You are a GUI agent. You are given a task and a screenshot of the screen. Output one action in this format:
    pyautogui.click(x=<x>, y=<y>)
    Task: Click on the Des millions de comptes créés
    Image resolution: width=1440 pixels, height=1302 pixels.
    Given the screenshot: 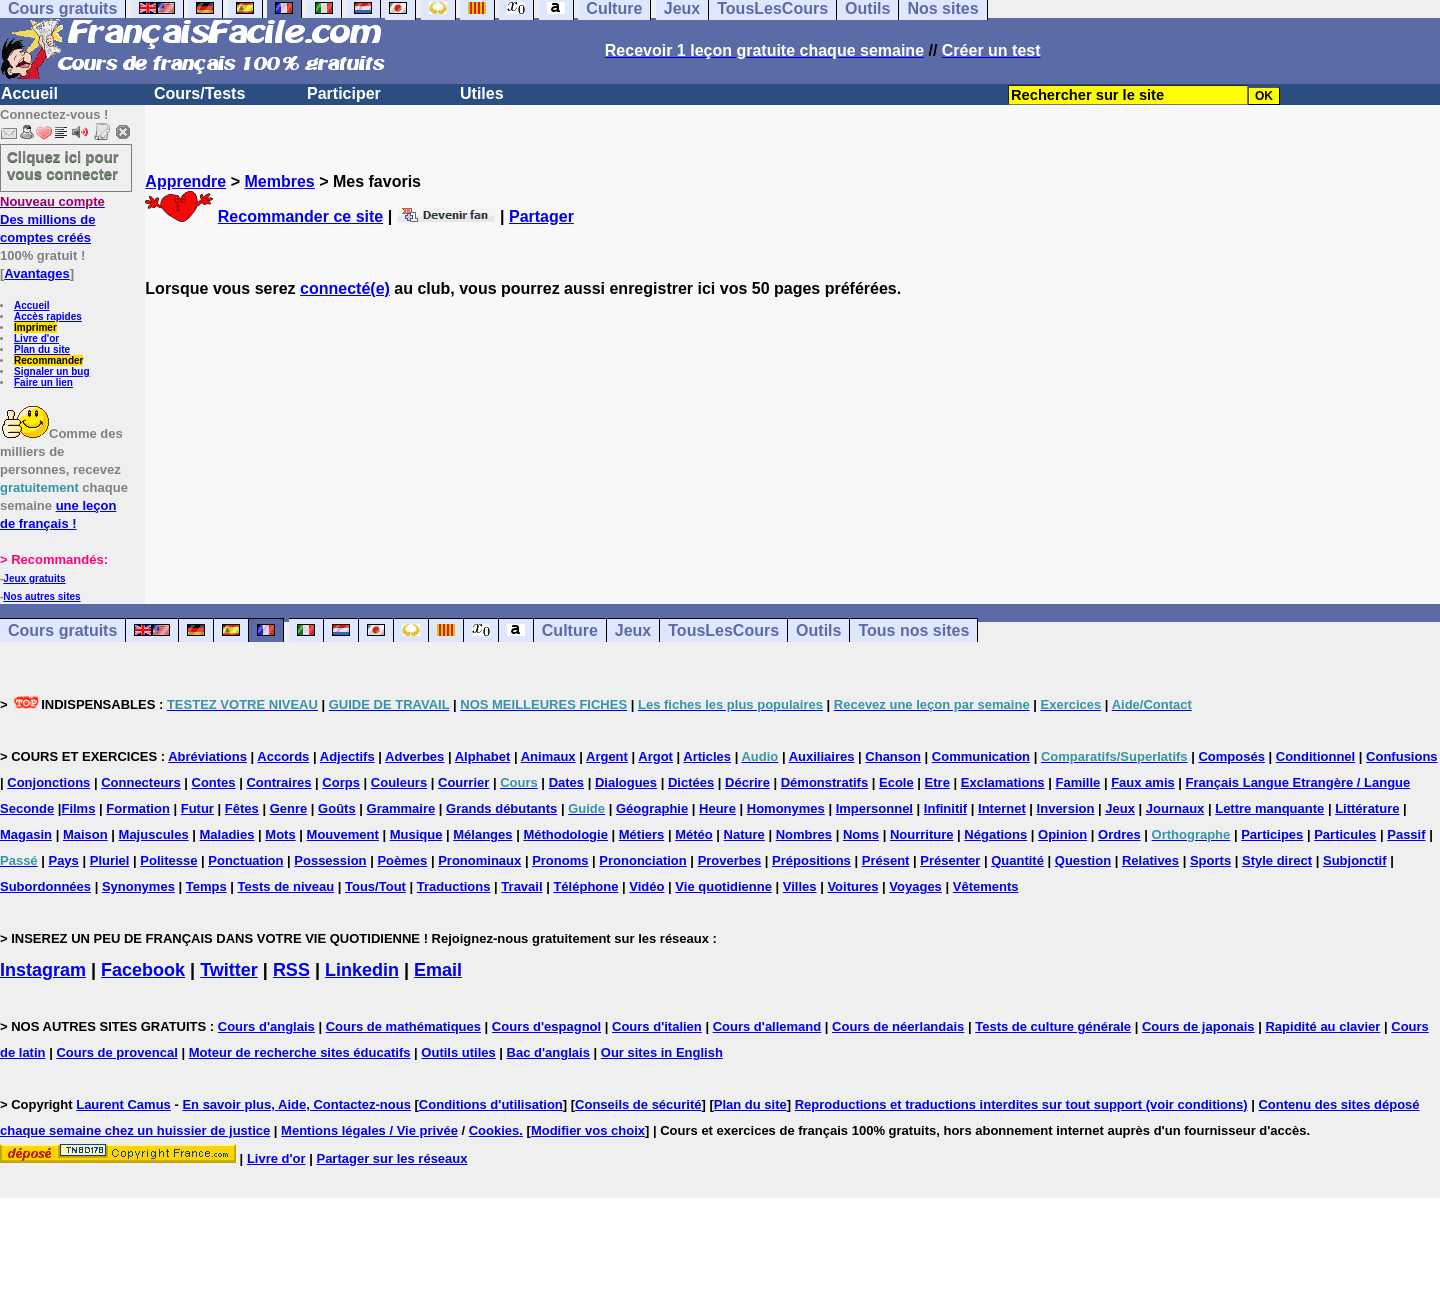 What is the action you would take?
    pyautogui.click(x=52, y=219)
    